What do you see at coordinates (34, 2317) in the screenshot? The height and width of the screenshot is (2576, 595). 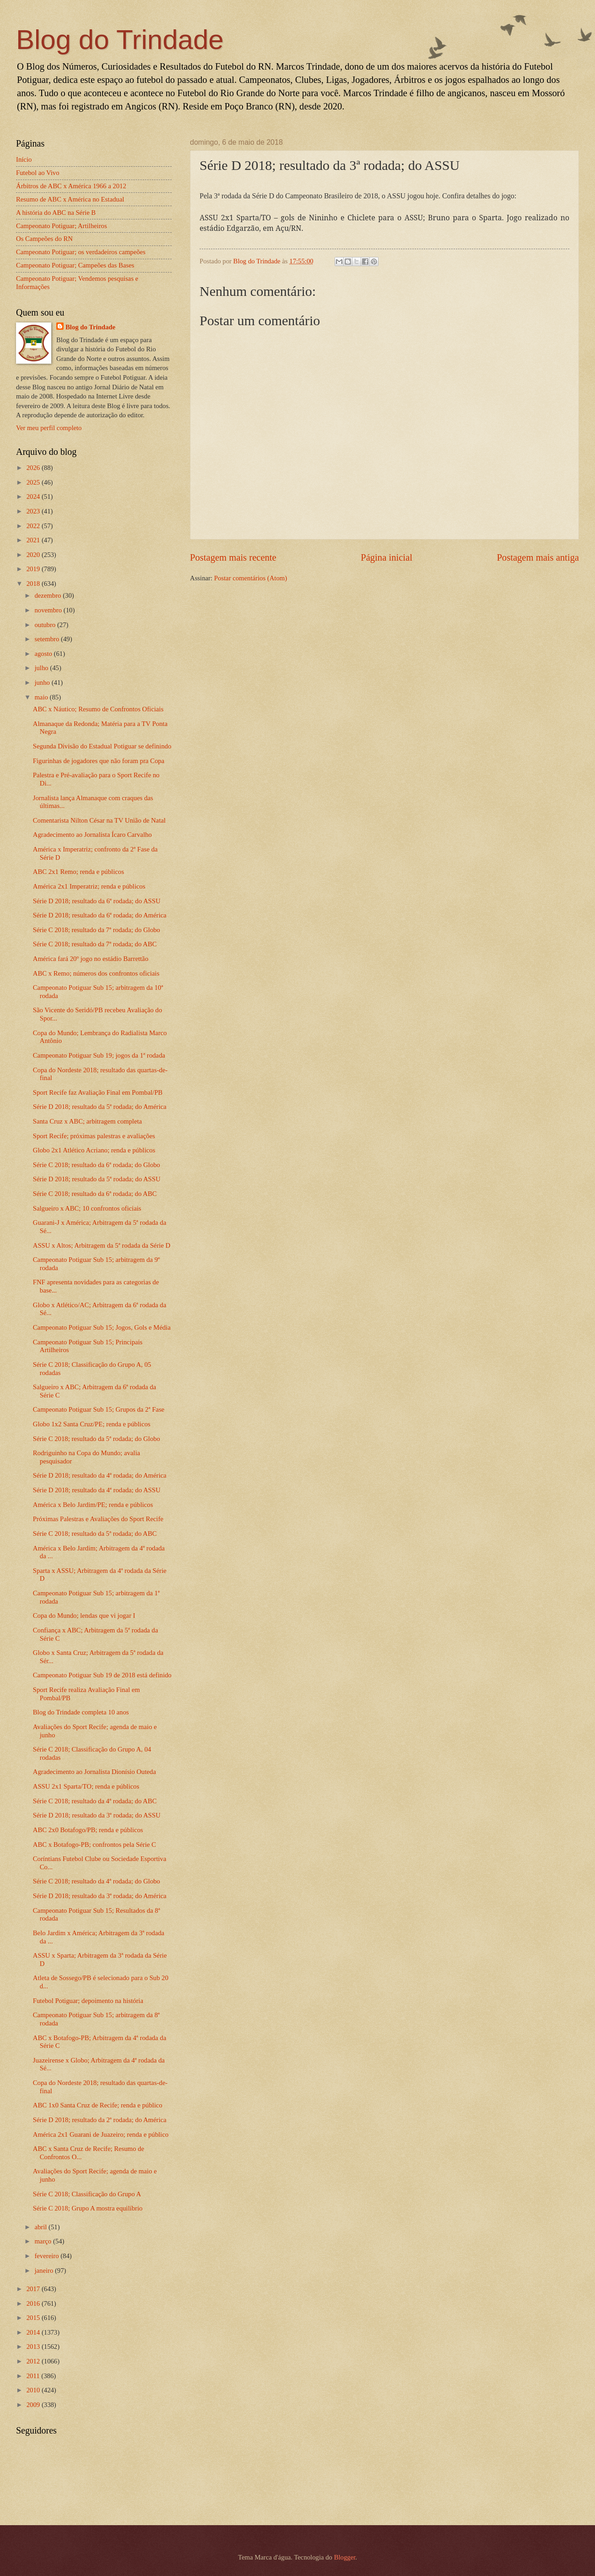 I see `2015` at bounding box center [34, 2317].